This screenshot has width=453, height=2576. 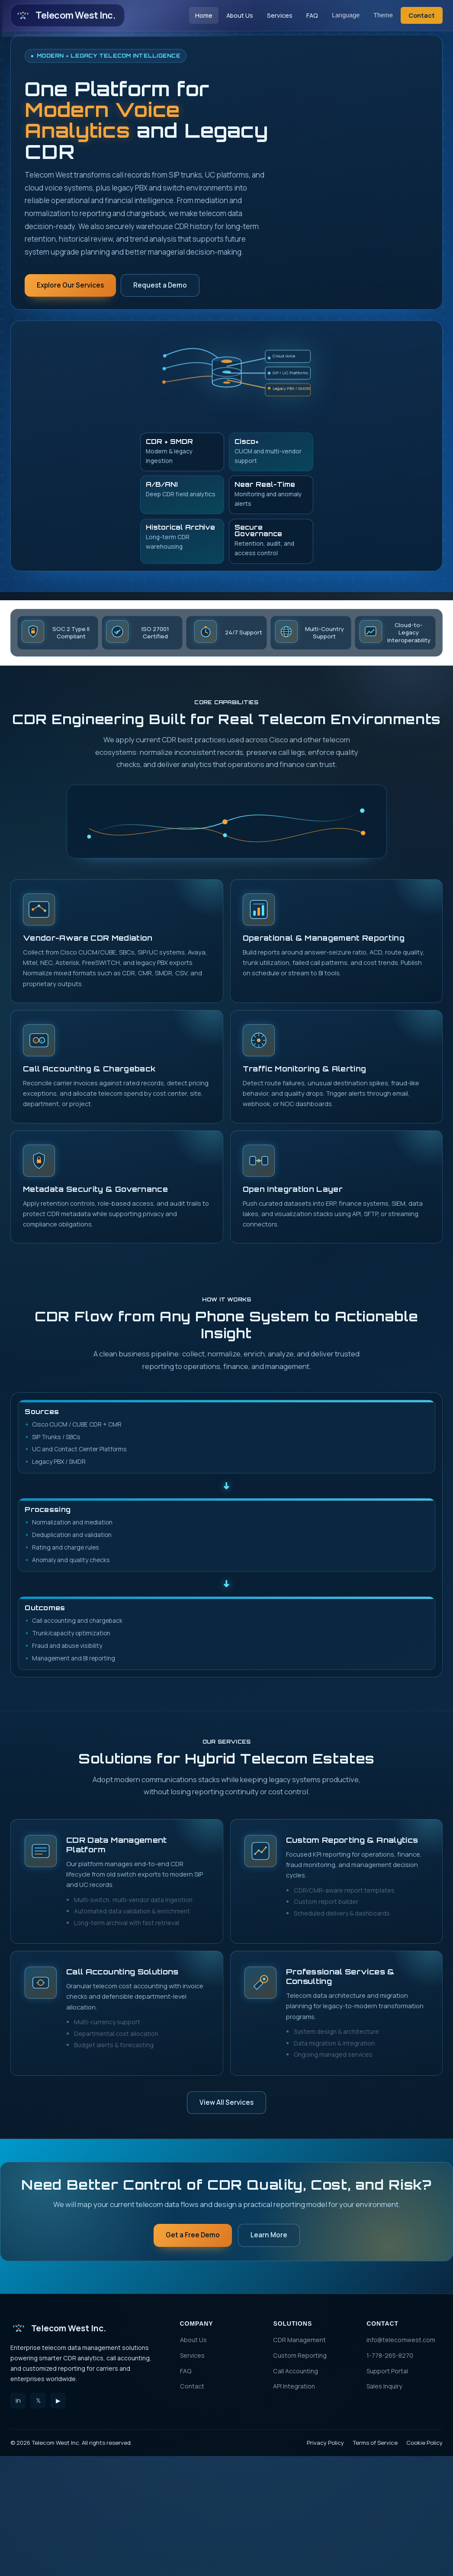 I want to click on Request a Demo, so click(x=160, y=285).